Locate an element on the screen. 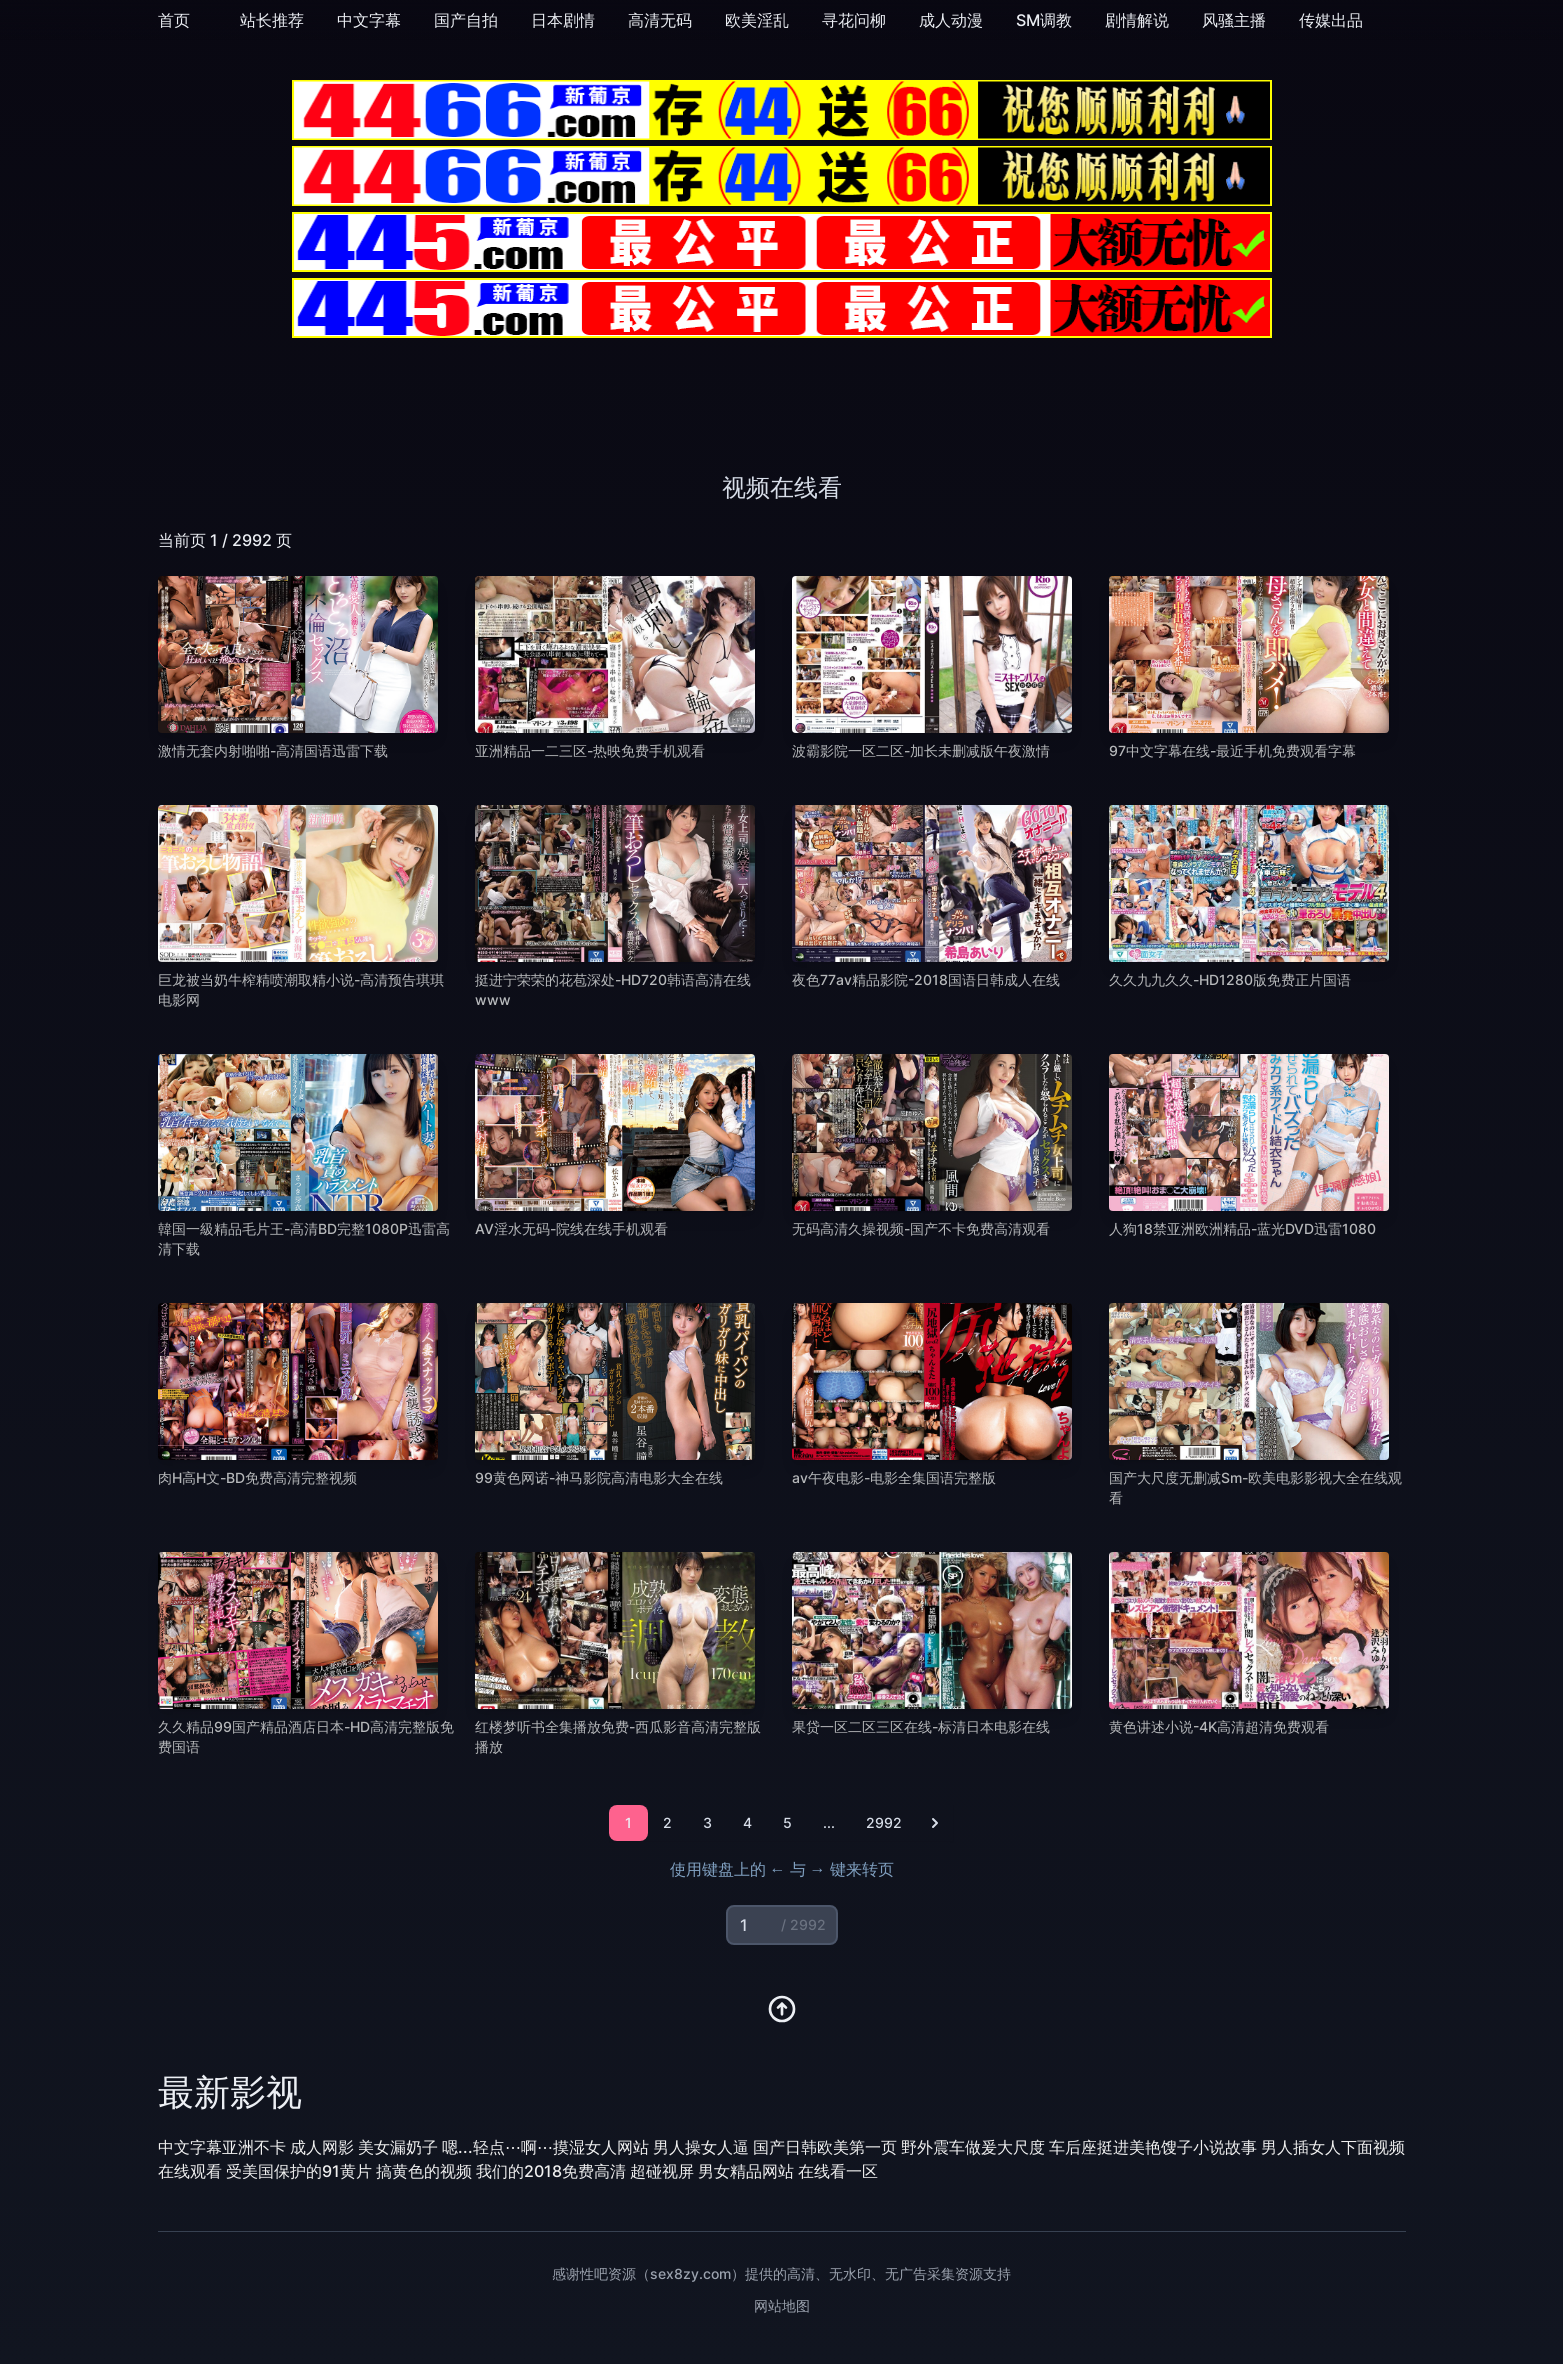 This screenshot has width=1563, height=2364. 国产日韩欧美第一页 is located at coordinates (825, 2147).